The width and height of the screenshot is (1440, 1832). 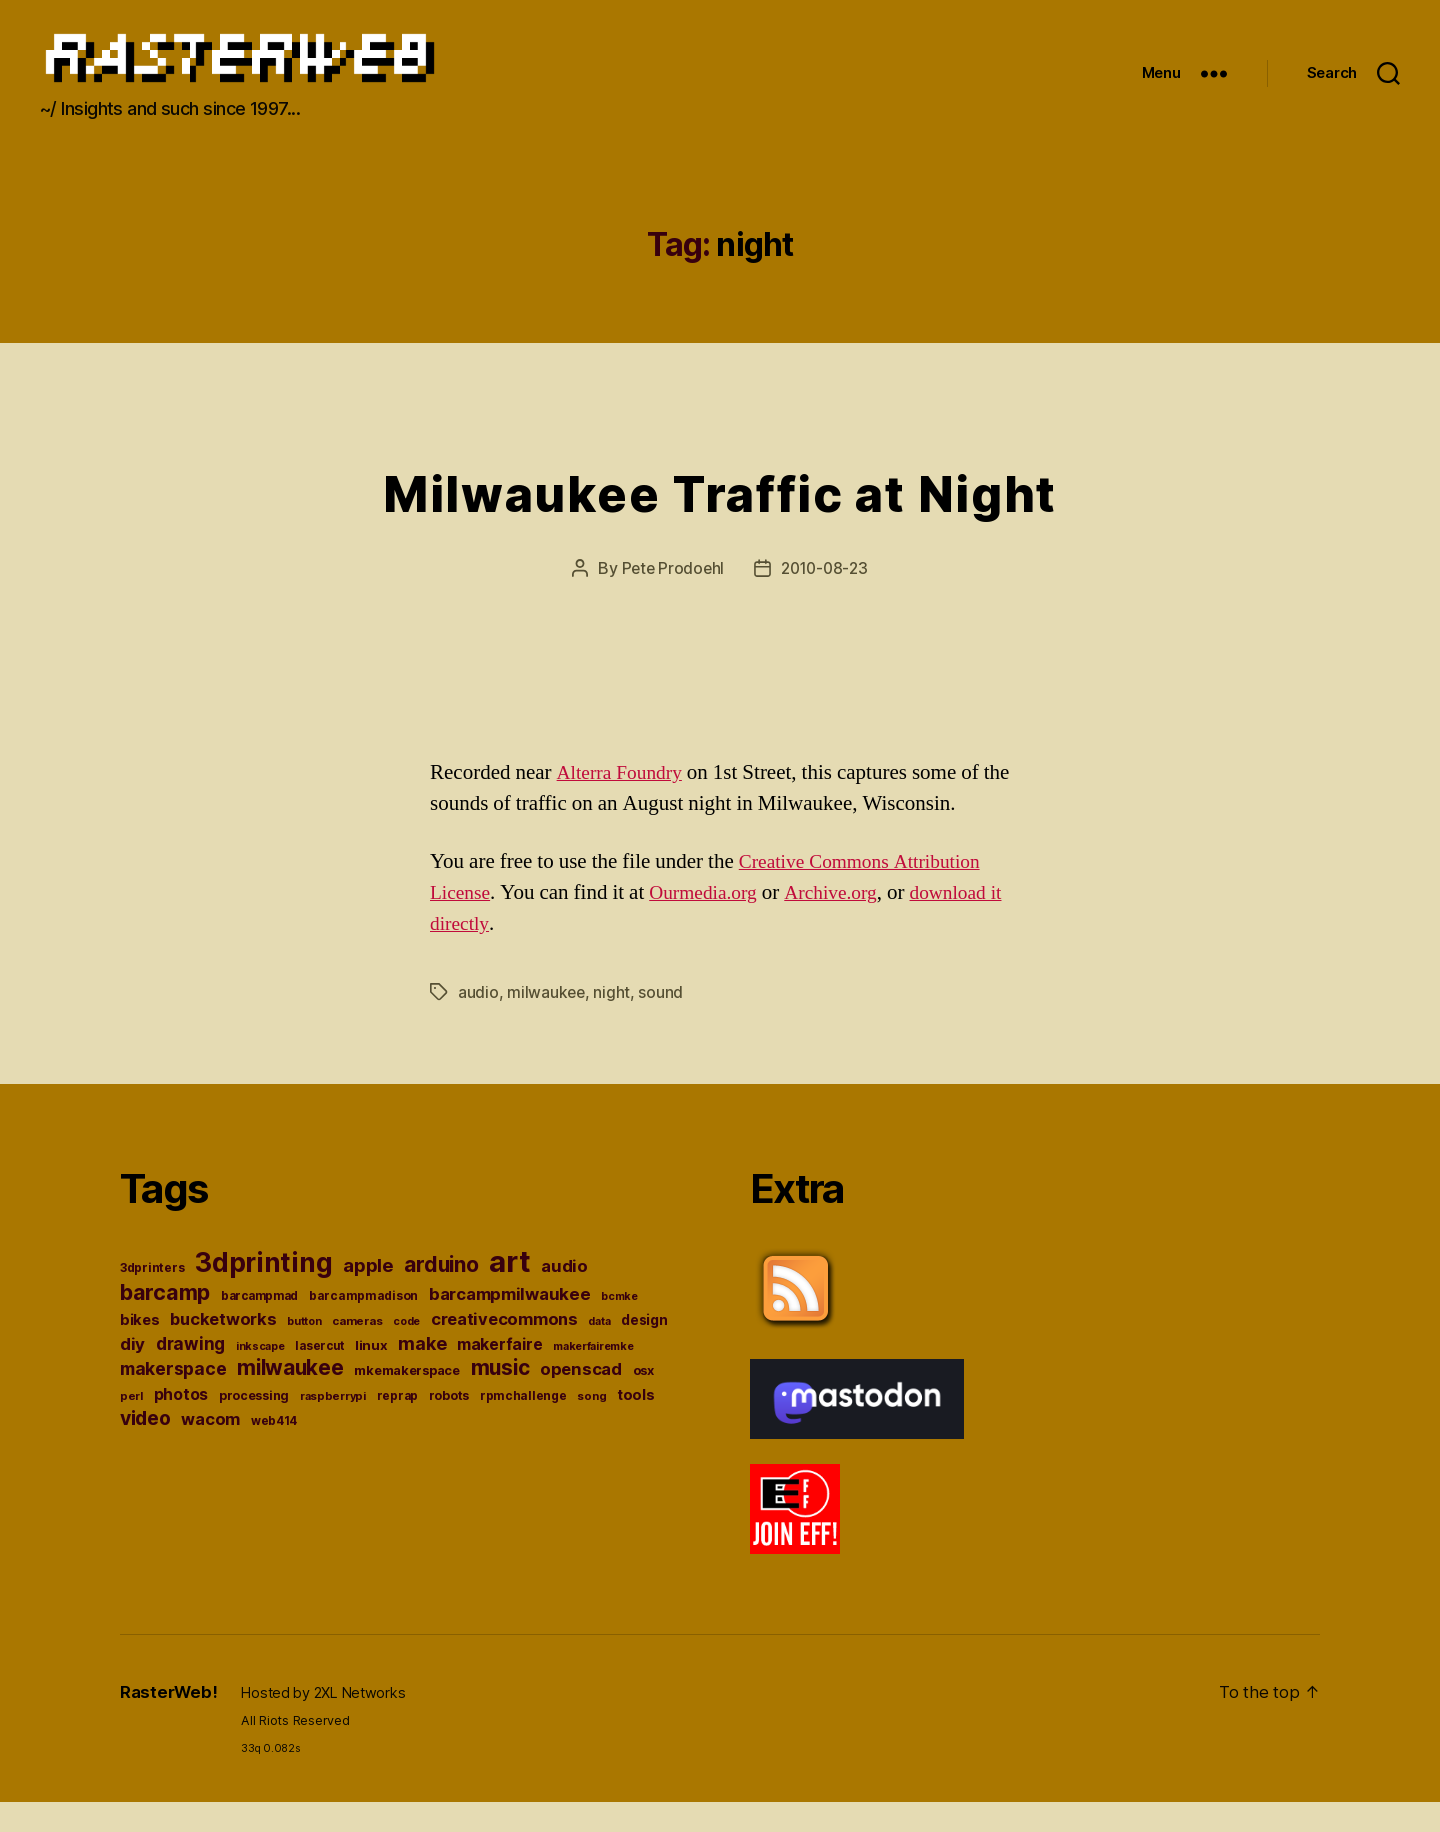 What do you see at coordinates (625, 802) in the screenshot?
I see `Alterra Foundry` at bounding box center [625, 802].